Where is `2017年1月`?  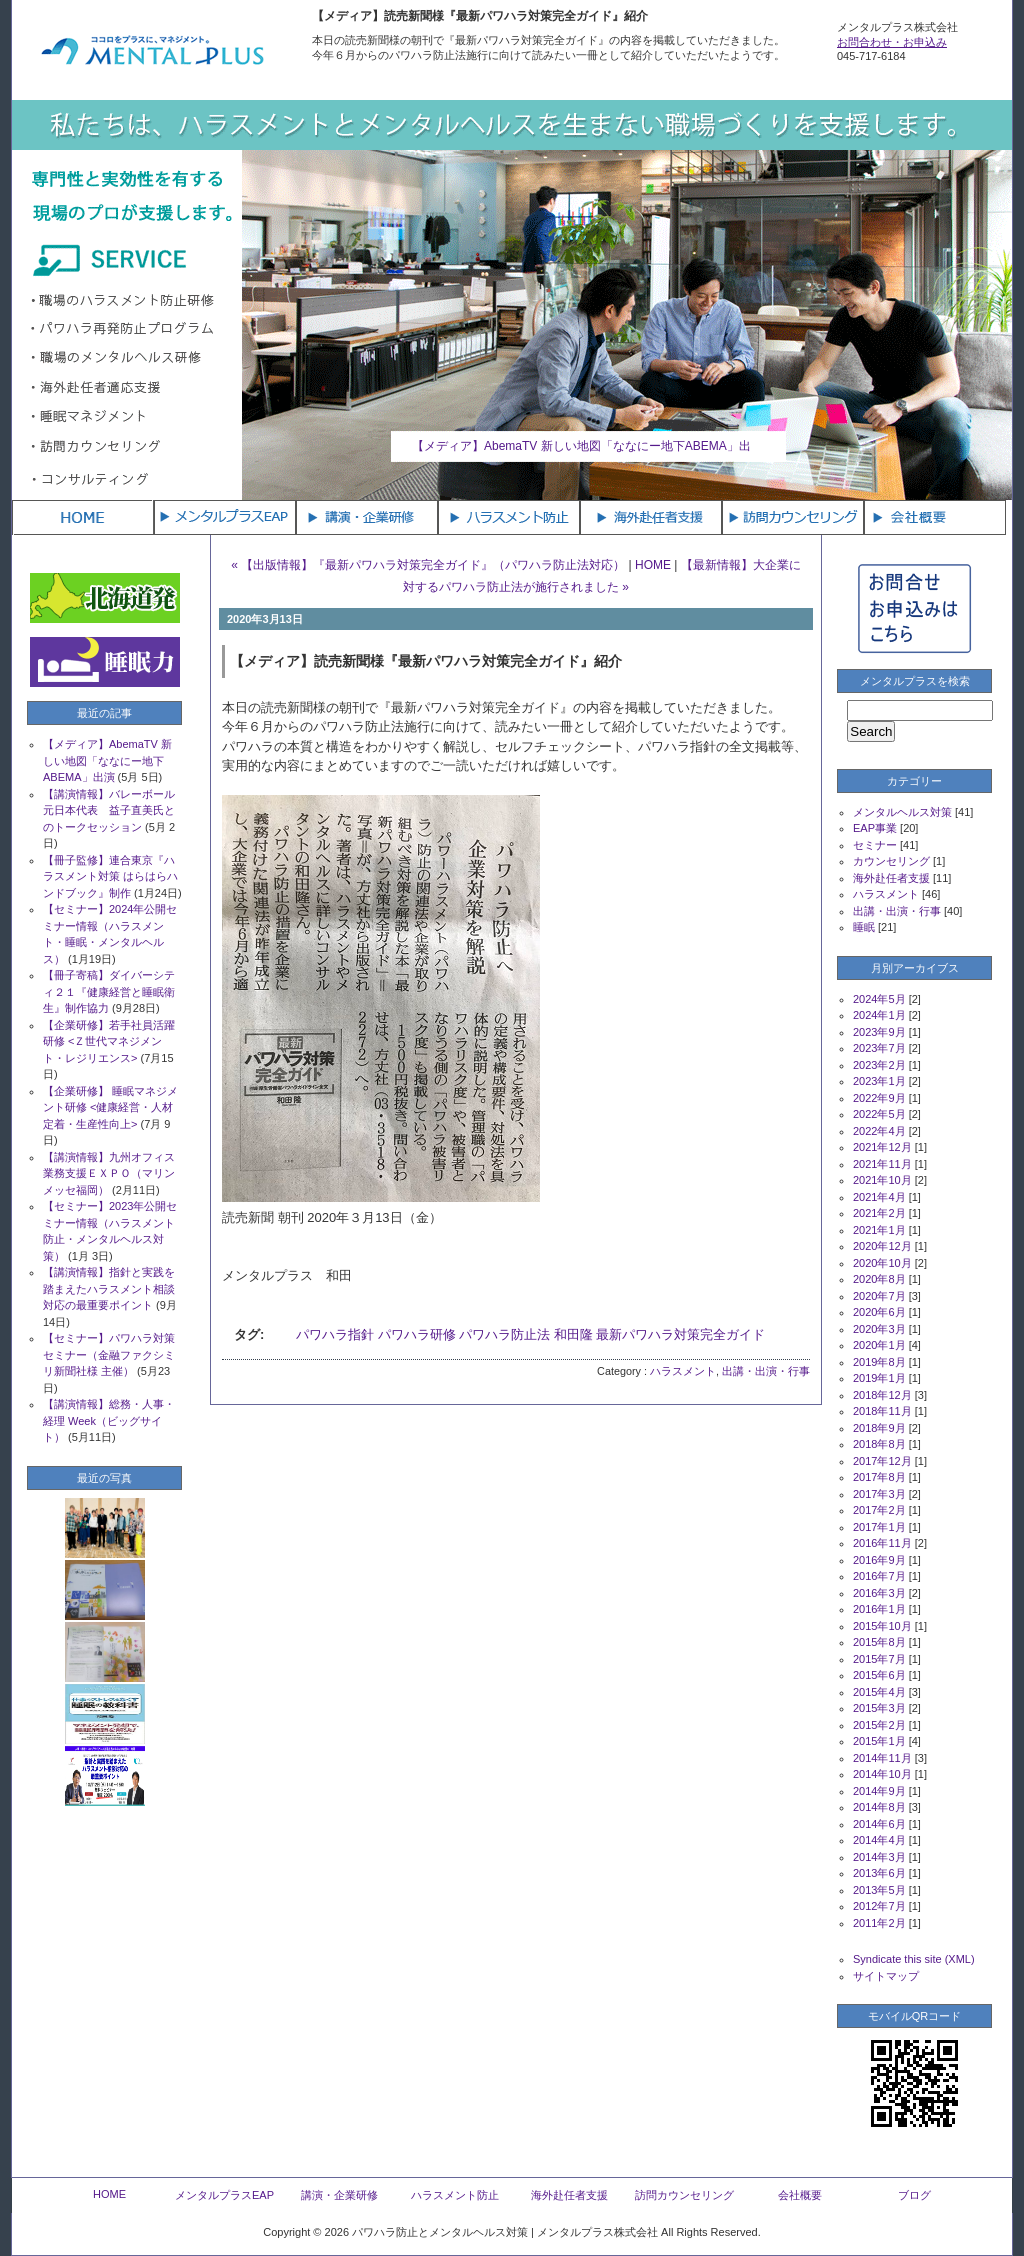
2017年1月 is located at coordinates (879, 1527).